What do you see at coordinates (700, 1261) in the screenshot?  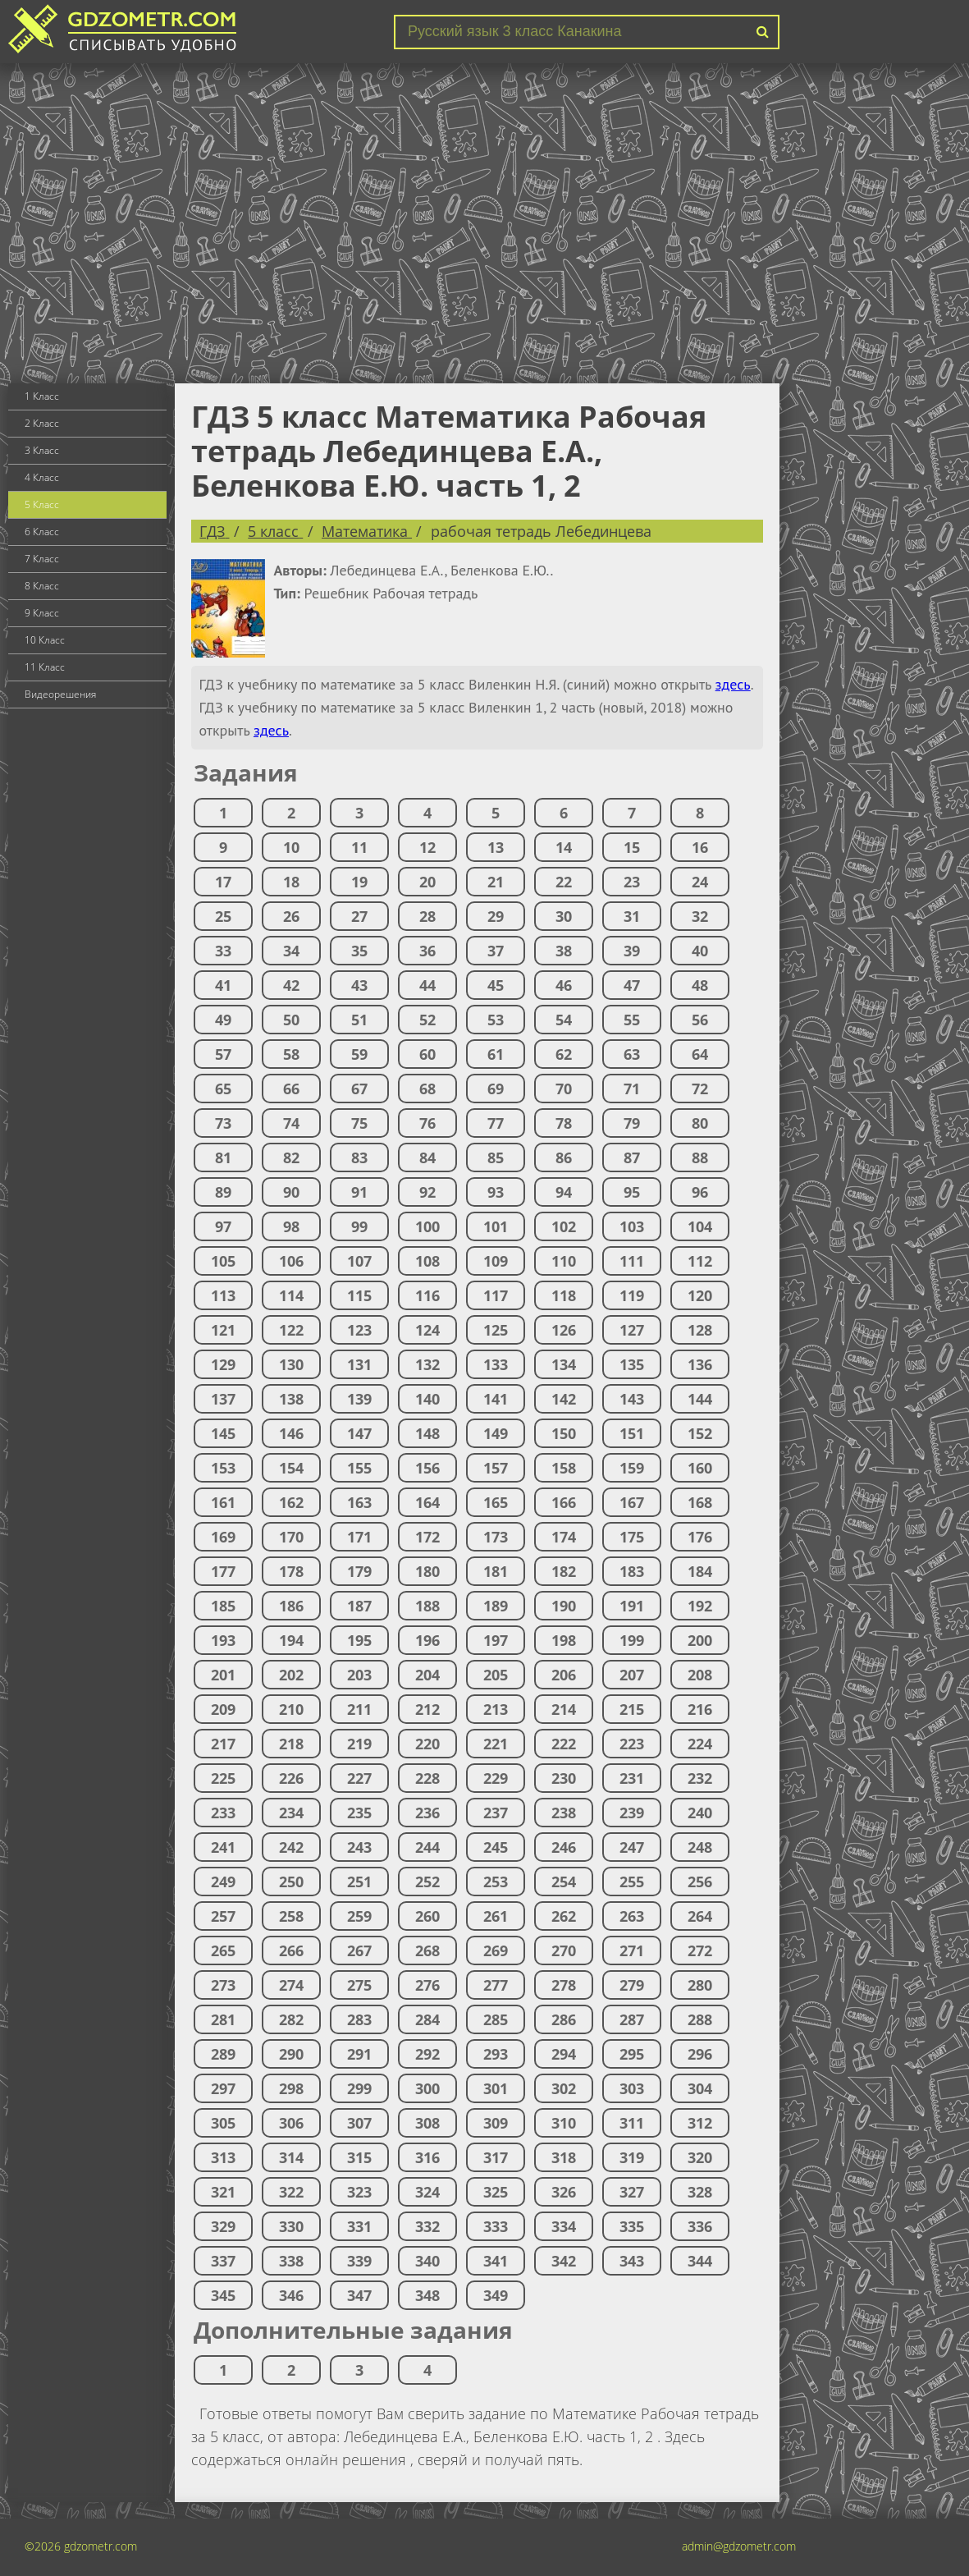 I see `112` at bounding box center [700, 1261].